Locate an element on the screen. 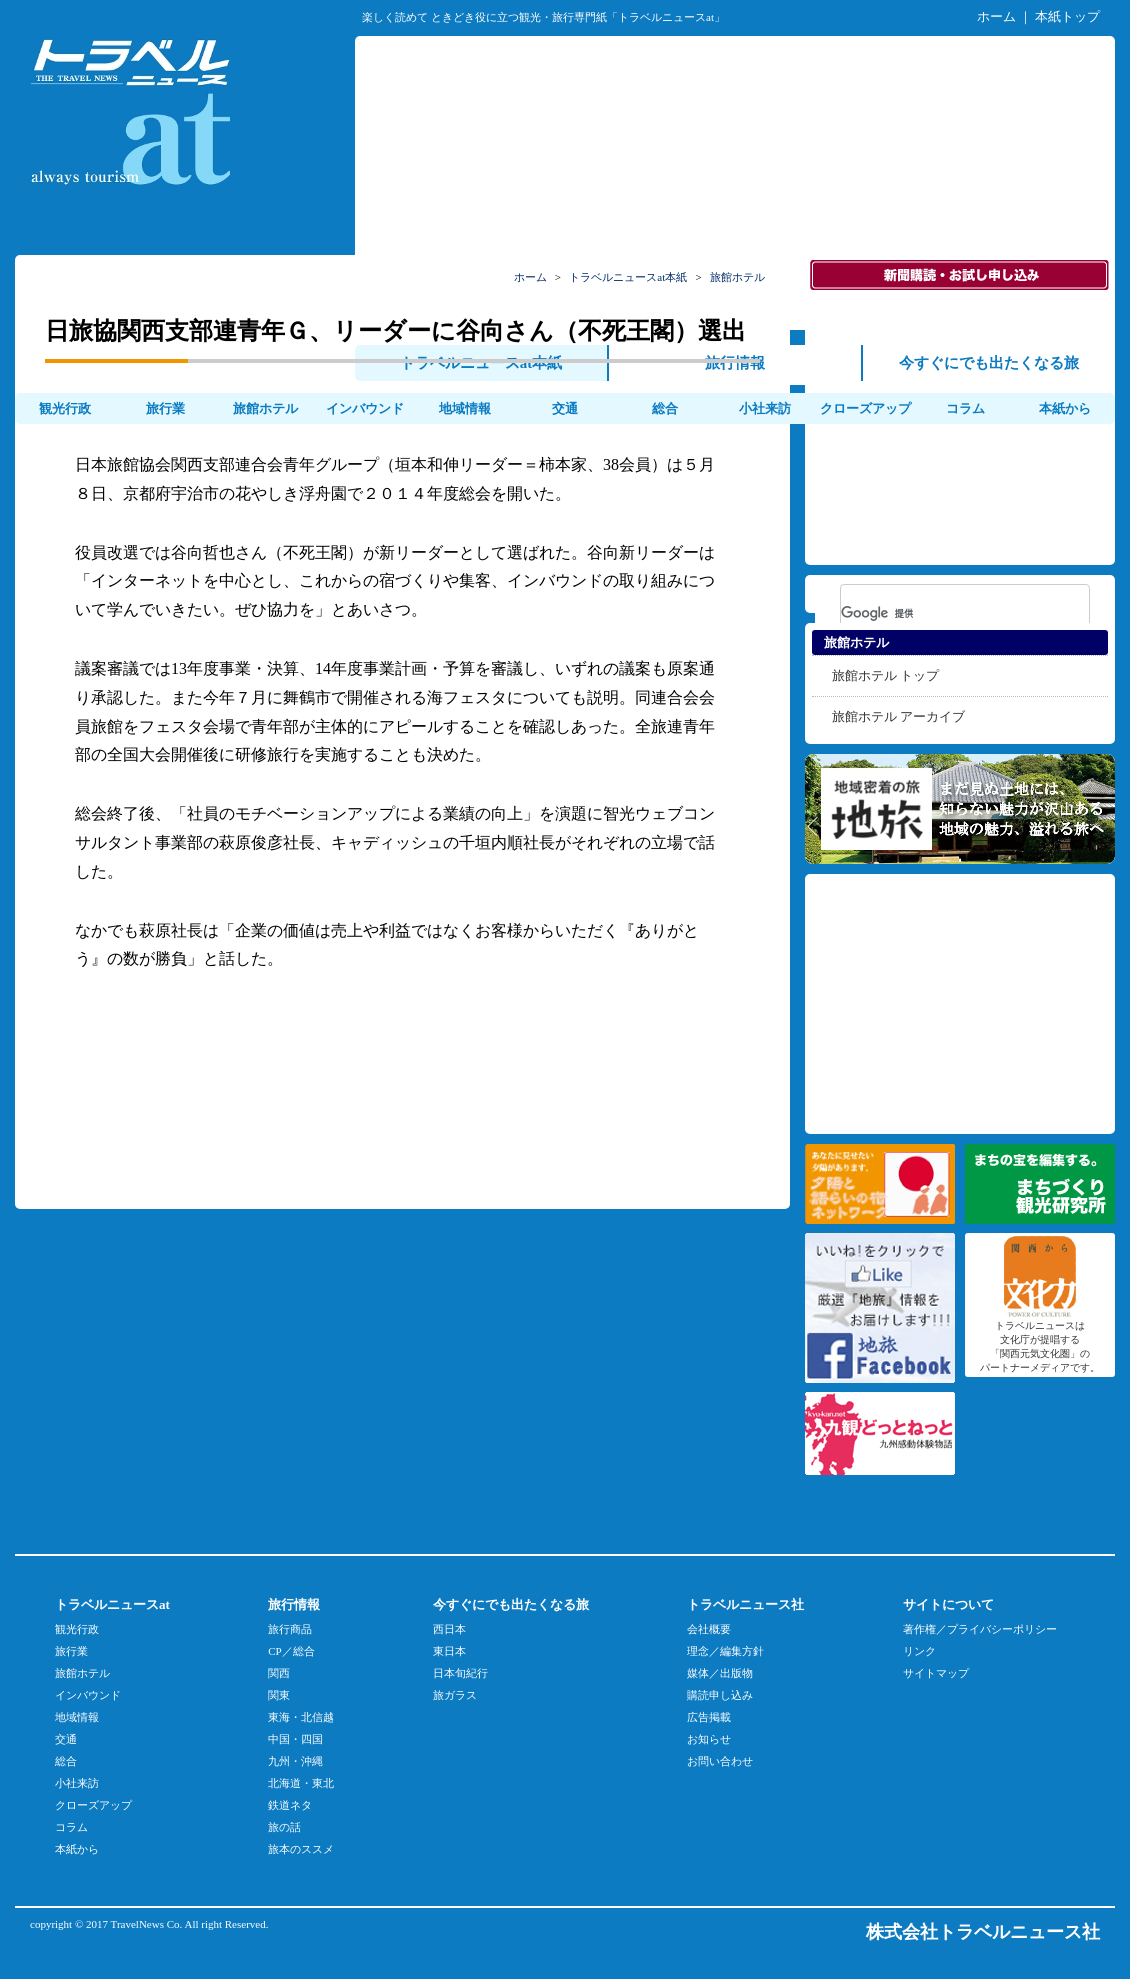  トラベルニュースat本紙 is located at coordinates (481, 363).